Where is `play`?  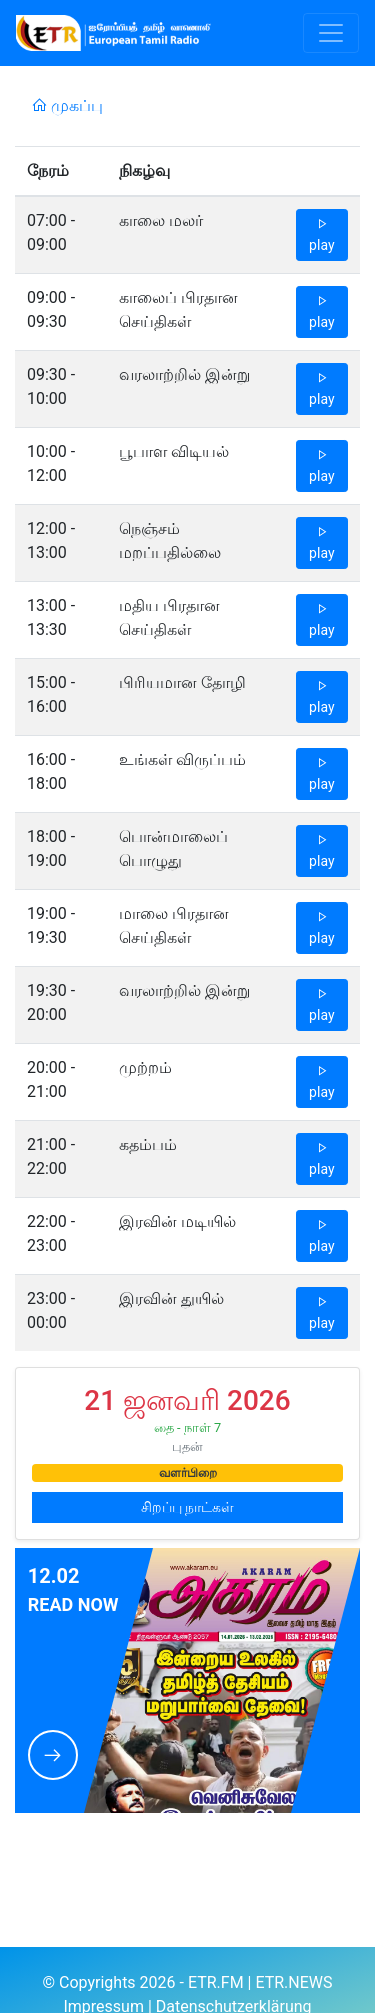 play is located at coordinates (321, 235).